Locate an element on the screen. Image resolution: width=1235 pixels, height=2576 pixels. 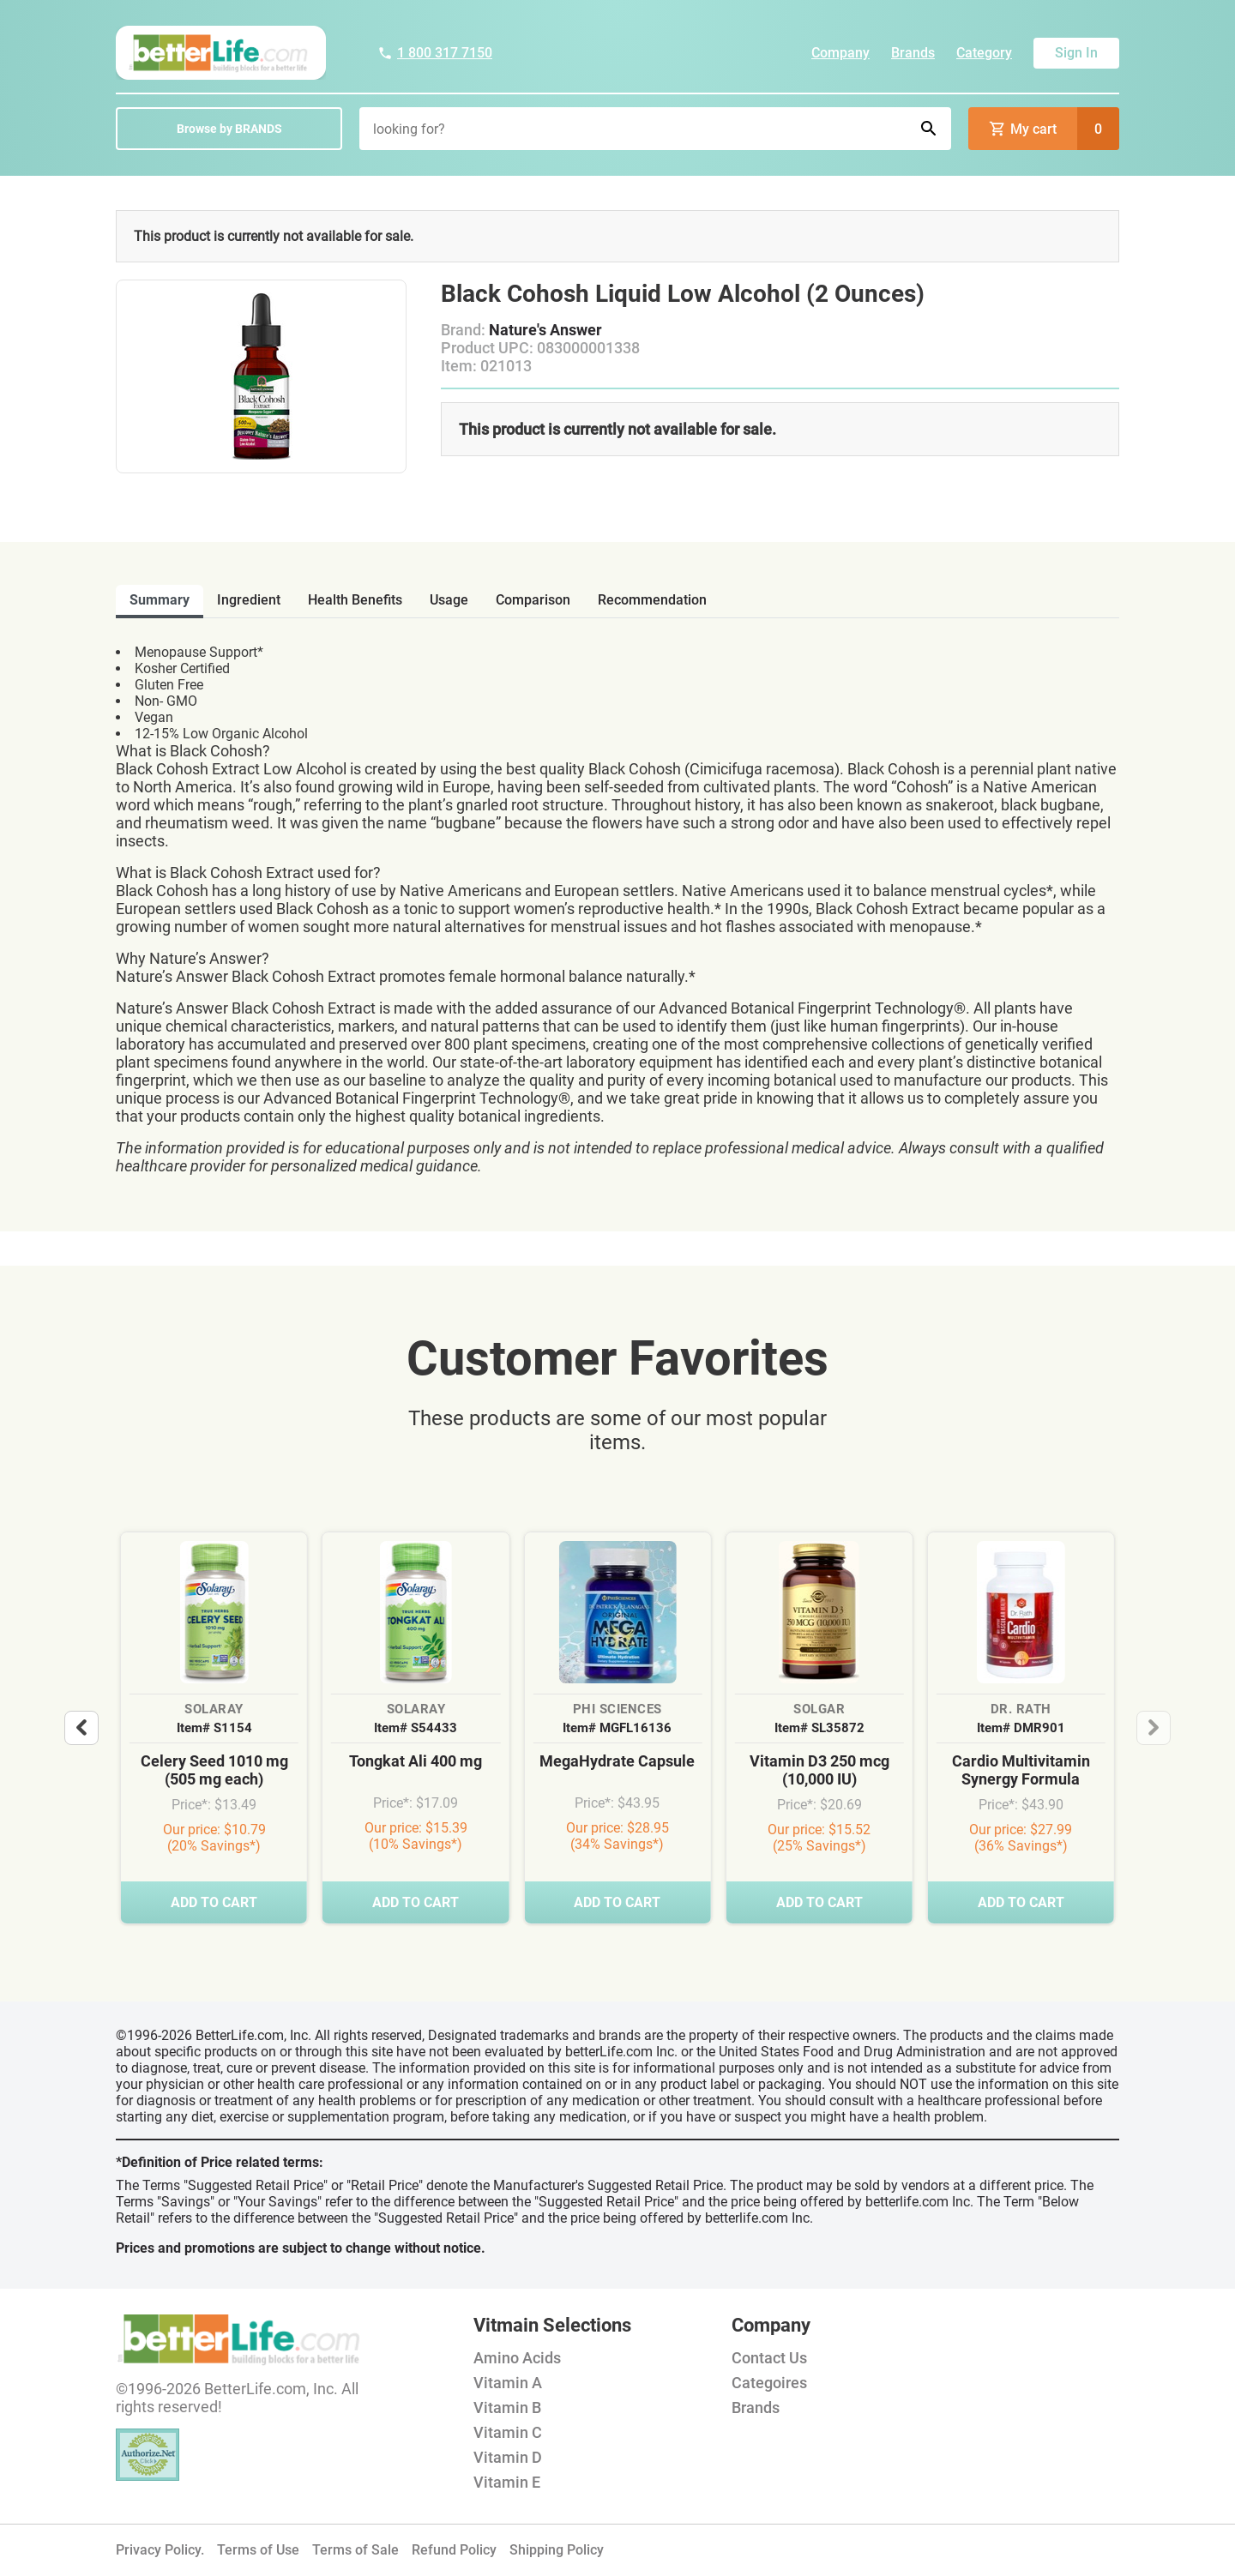
Vitamin E is located at coordinates (506, 2482).